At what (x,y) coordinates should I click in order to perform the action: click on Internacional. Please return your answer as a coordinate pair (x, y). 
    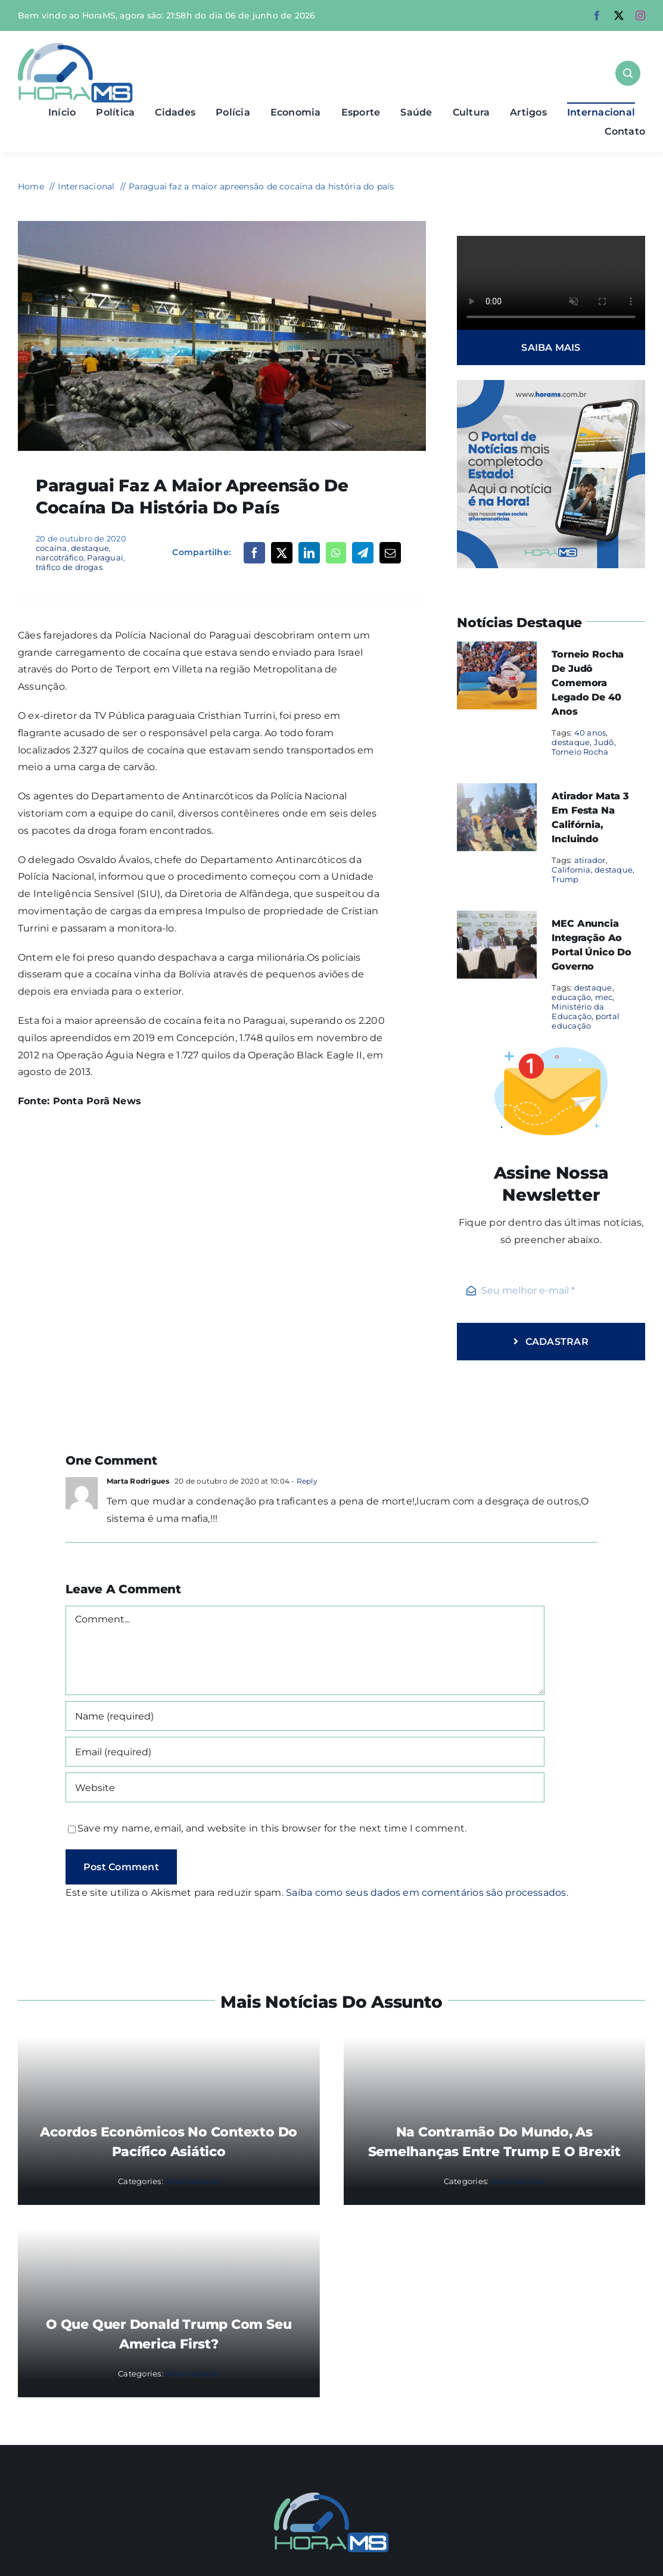
    Looking at the image, I should click on (192, 2181).